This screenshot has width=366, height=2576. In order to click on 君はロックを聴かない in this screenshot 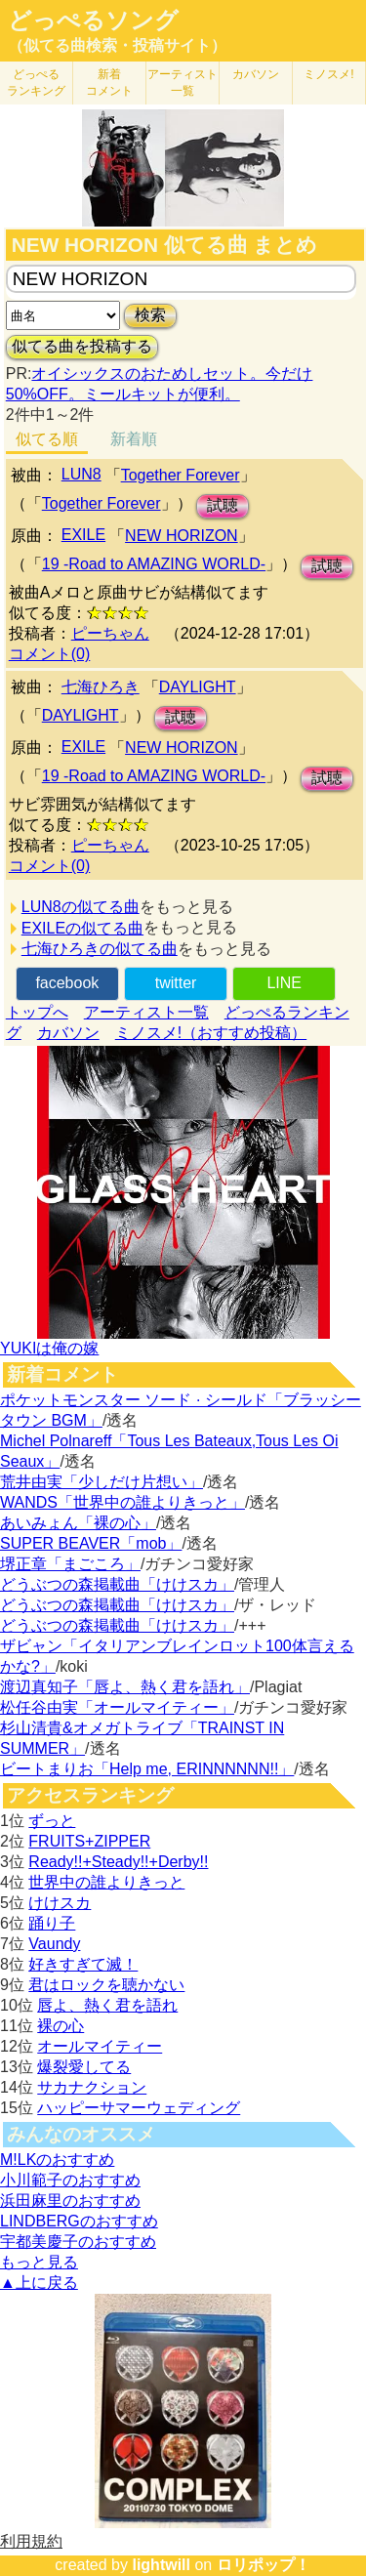, I will do `click(106, 1984)`.